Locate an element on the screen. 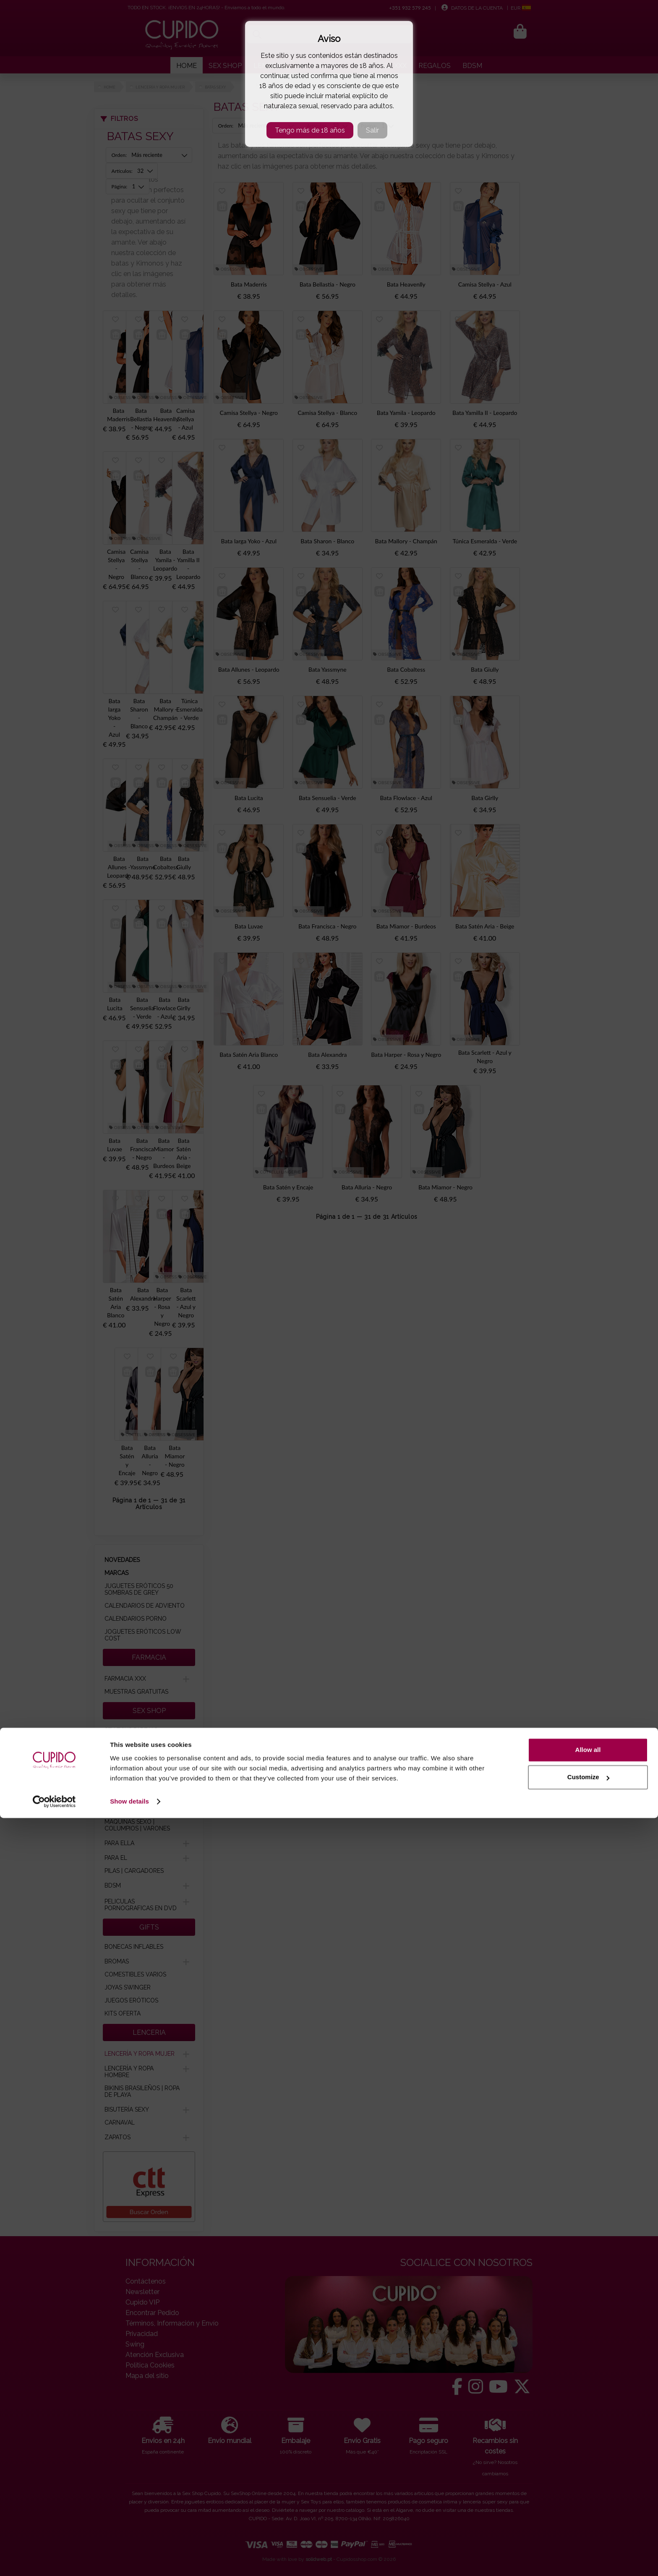 Image resolution: width=658 pixels, height=2576 pixels. [Cookiebot by Usercentrics - opens in a new window] is located at coordinates (54, 2559).